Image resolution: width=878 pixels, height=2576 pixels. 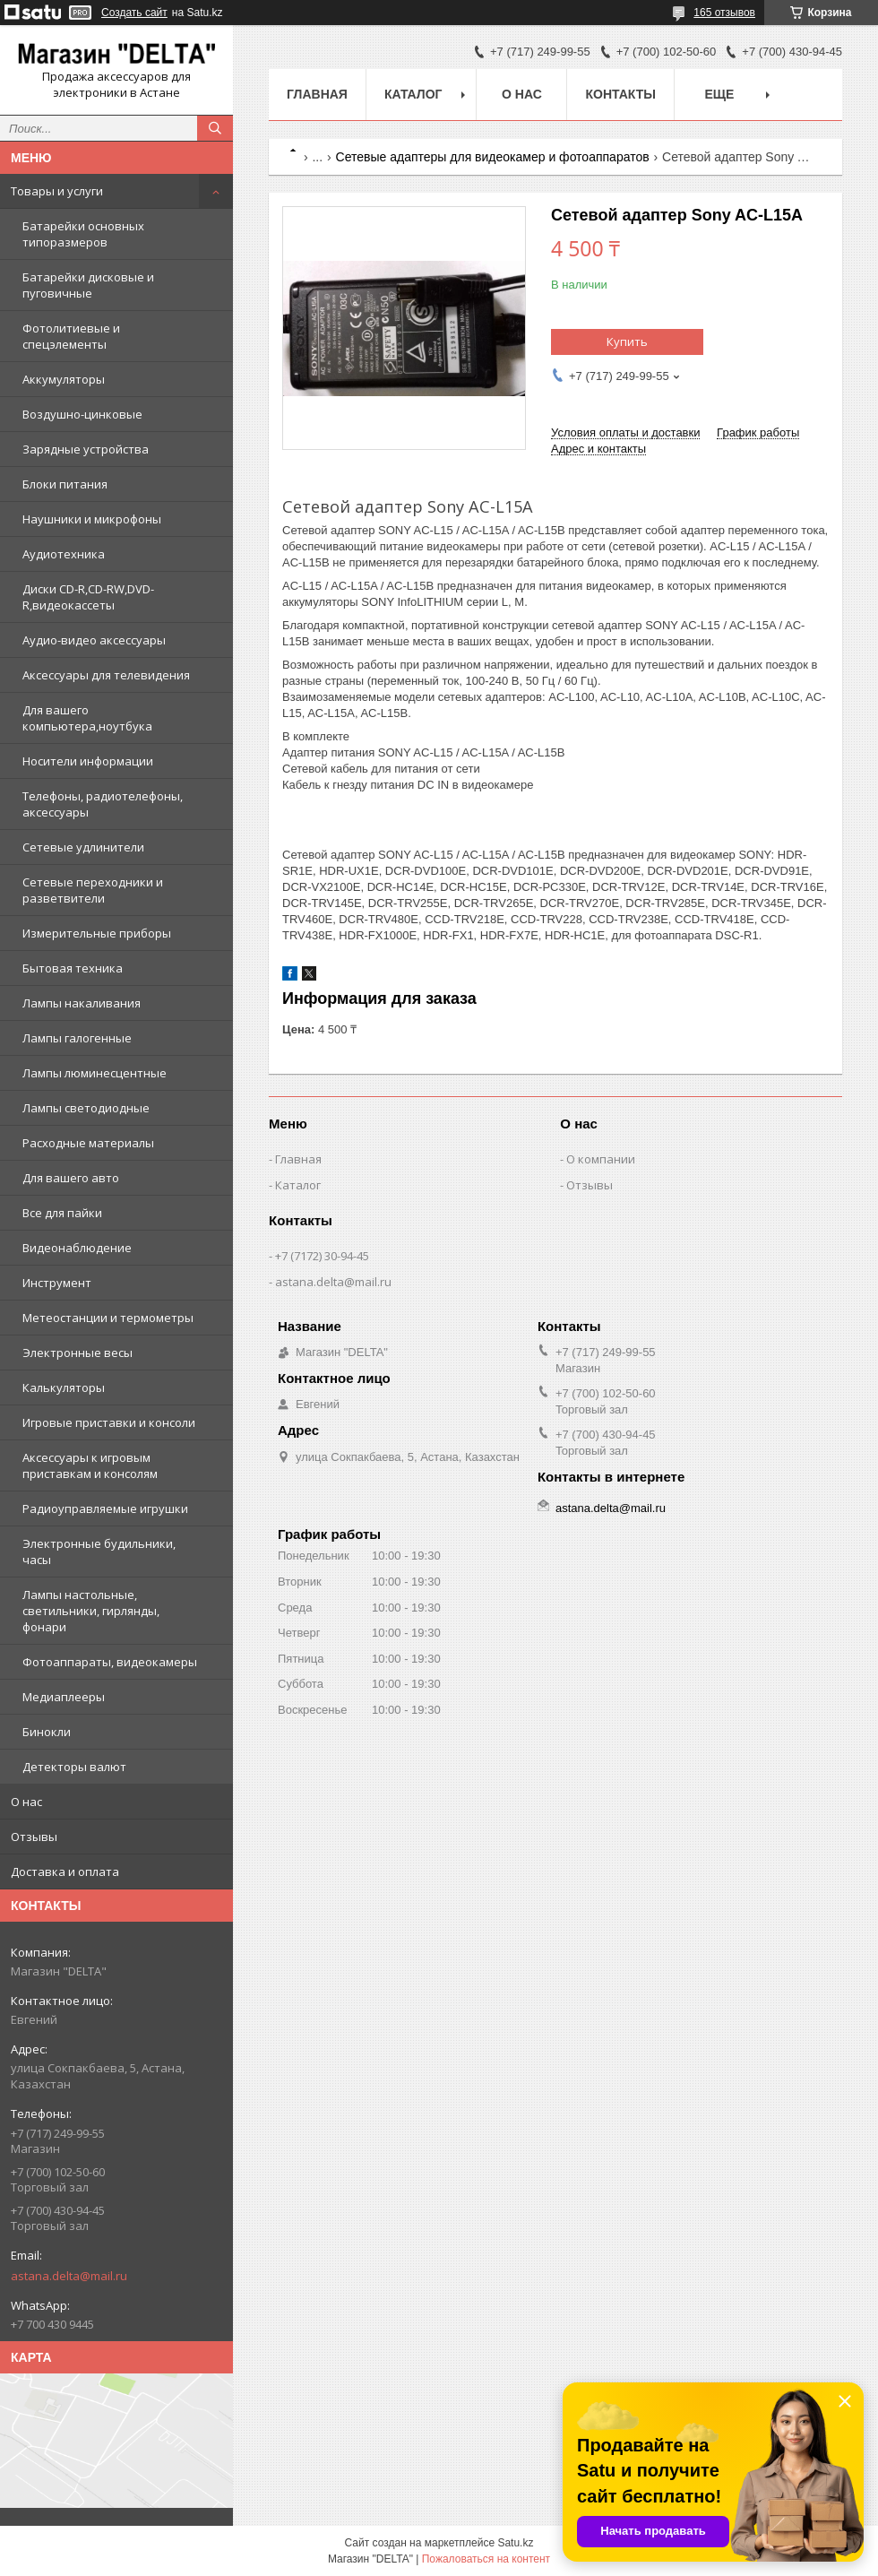 What do you see at coordinates (92, 890) in the screenshot?
I see `Сетевые переходники и разветвители` at bounding box center [92, 890].